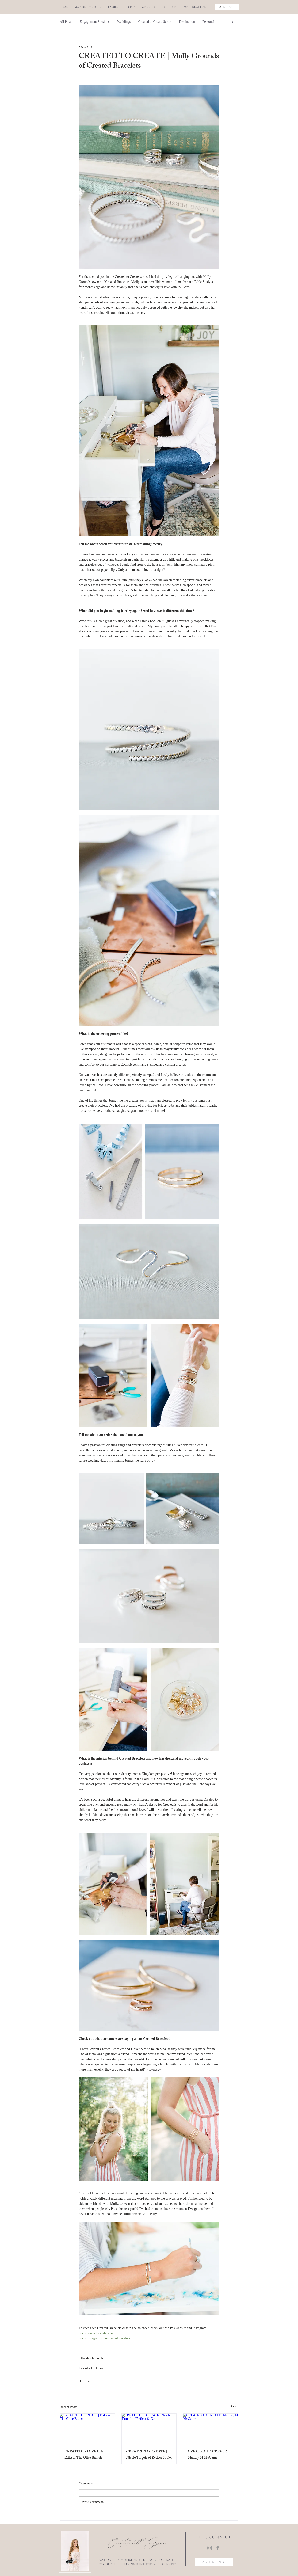 This screenshot has height=2576, width=298. I want to click on [Share via link], so click(90, 2381).